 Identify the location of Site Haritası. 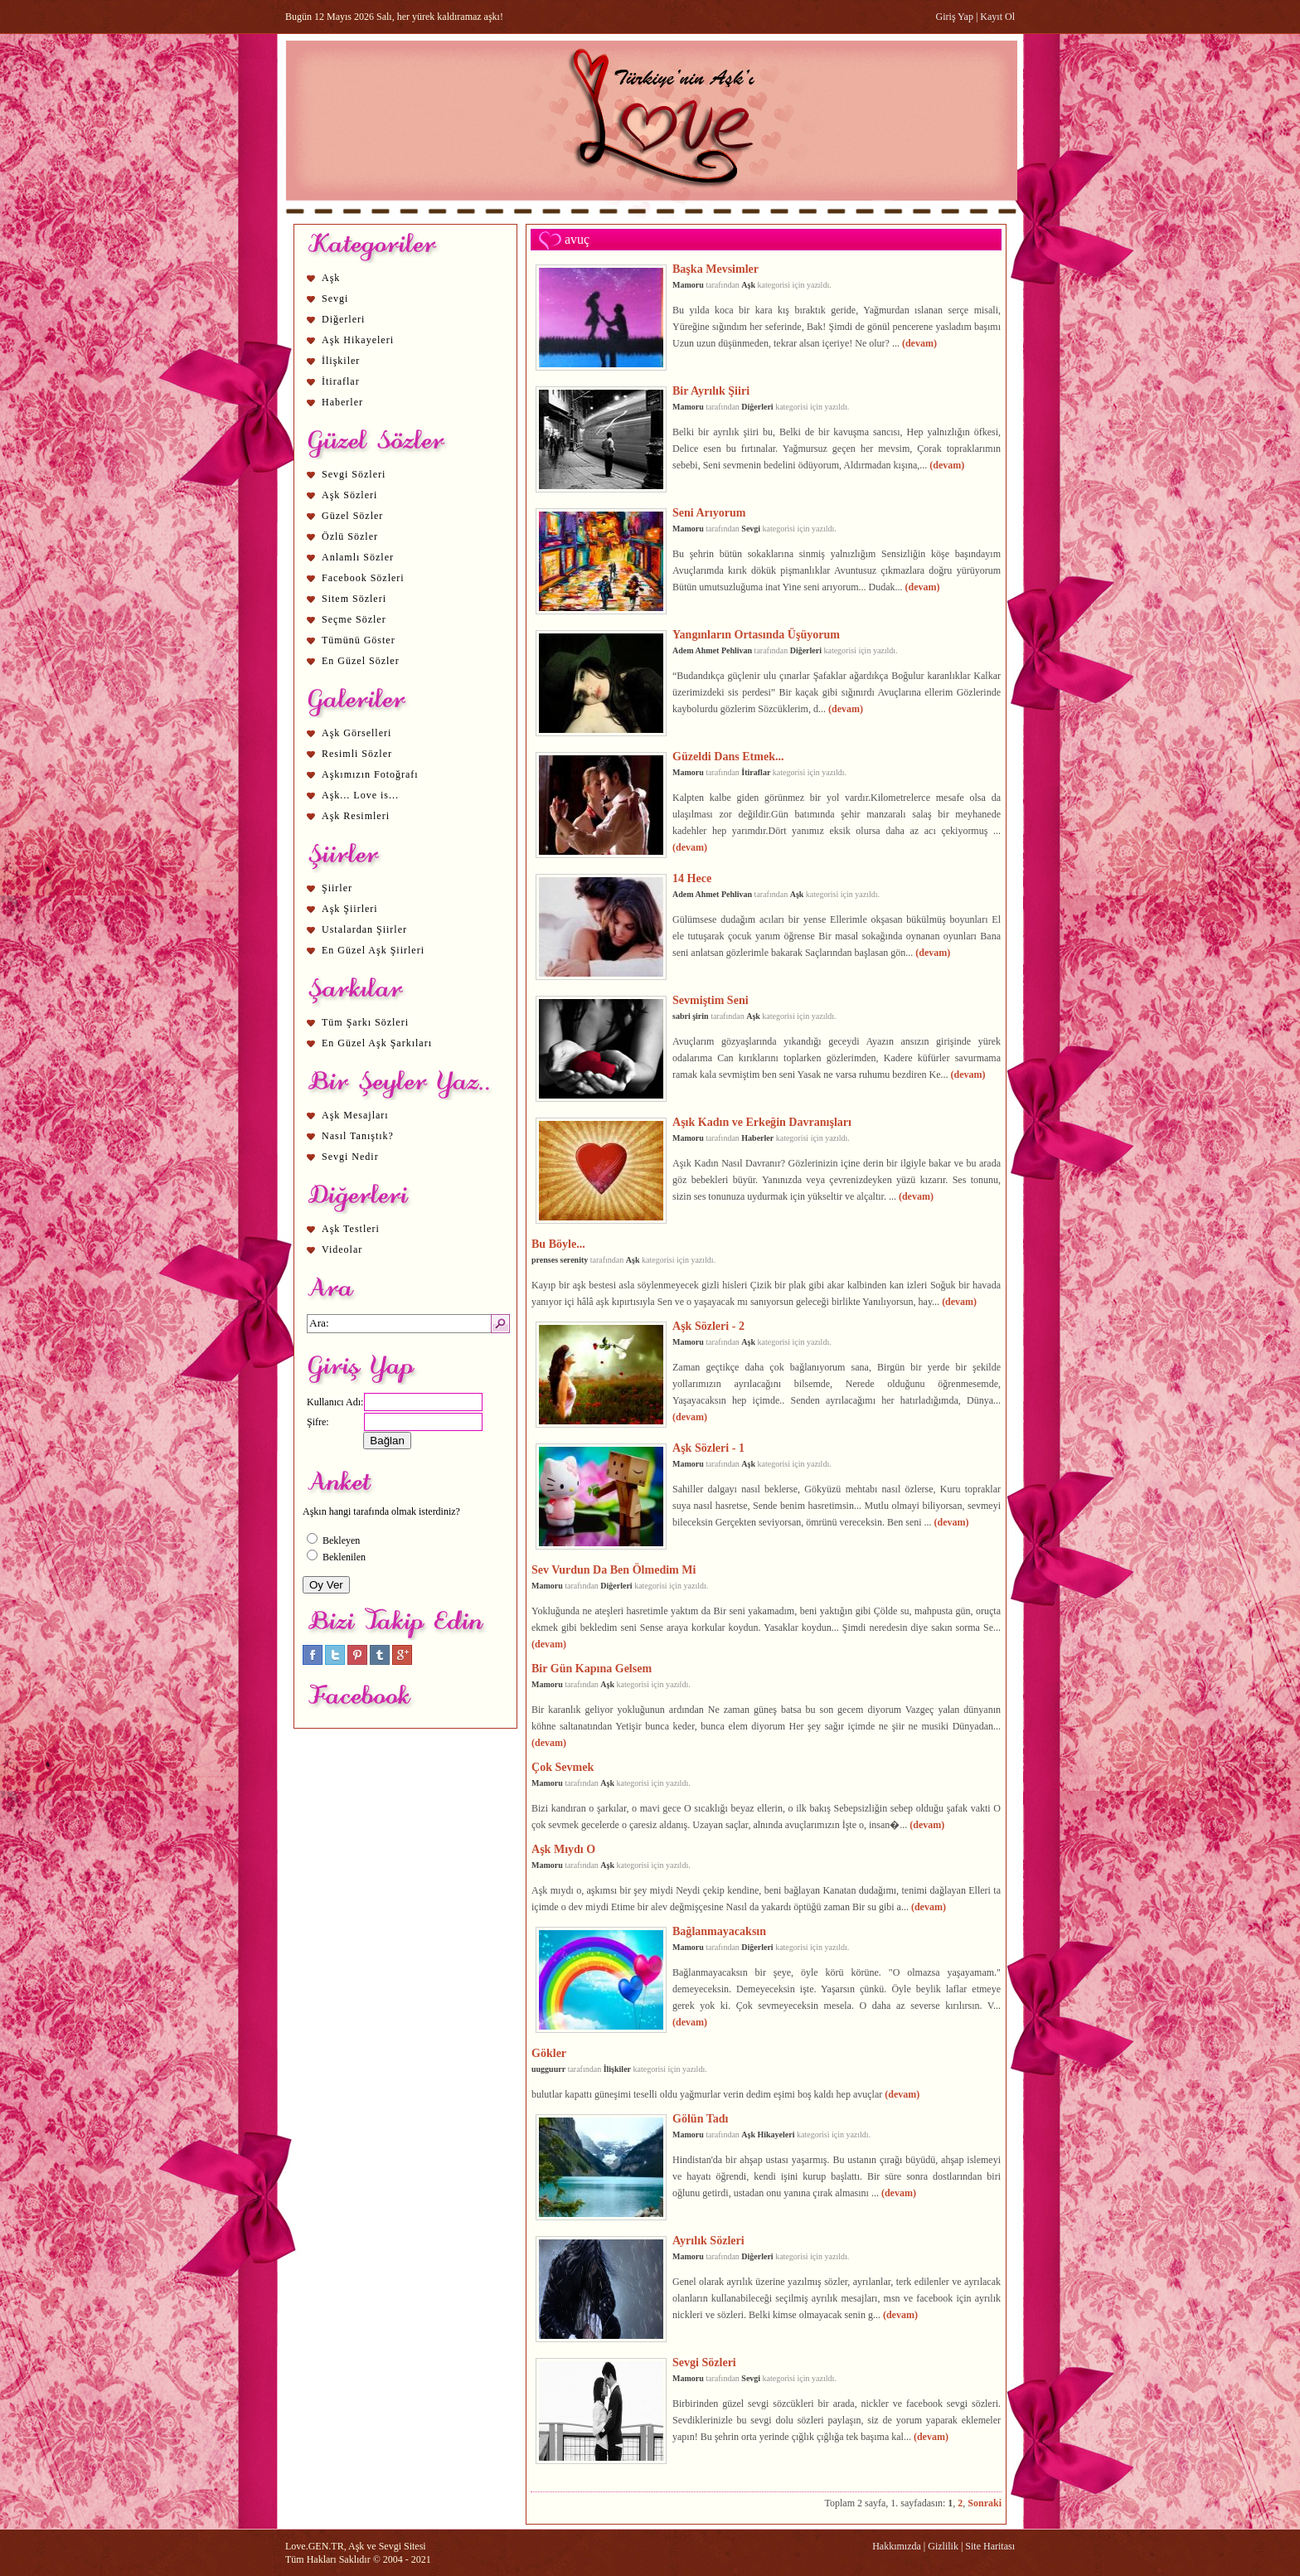
(990, 2546).